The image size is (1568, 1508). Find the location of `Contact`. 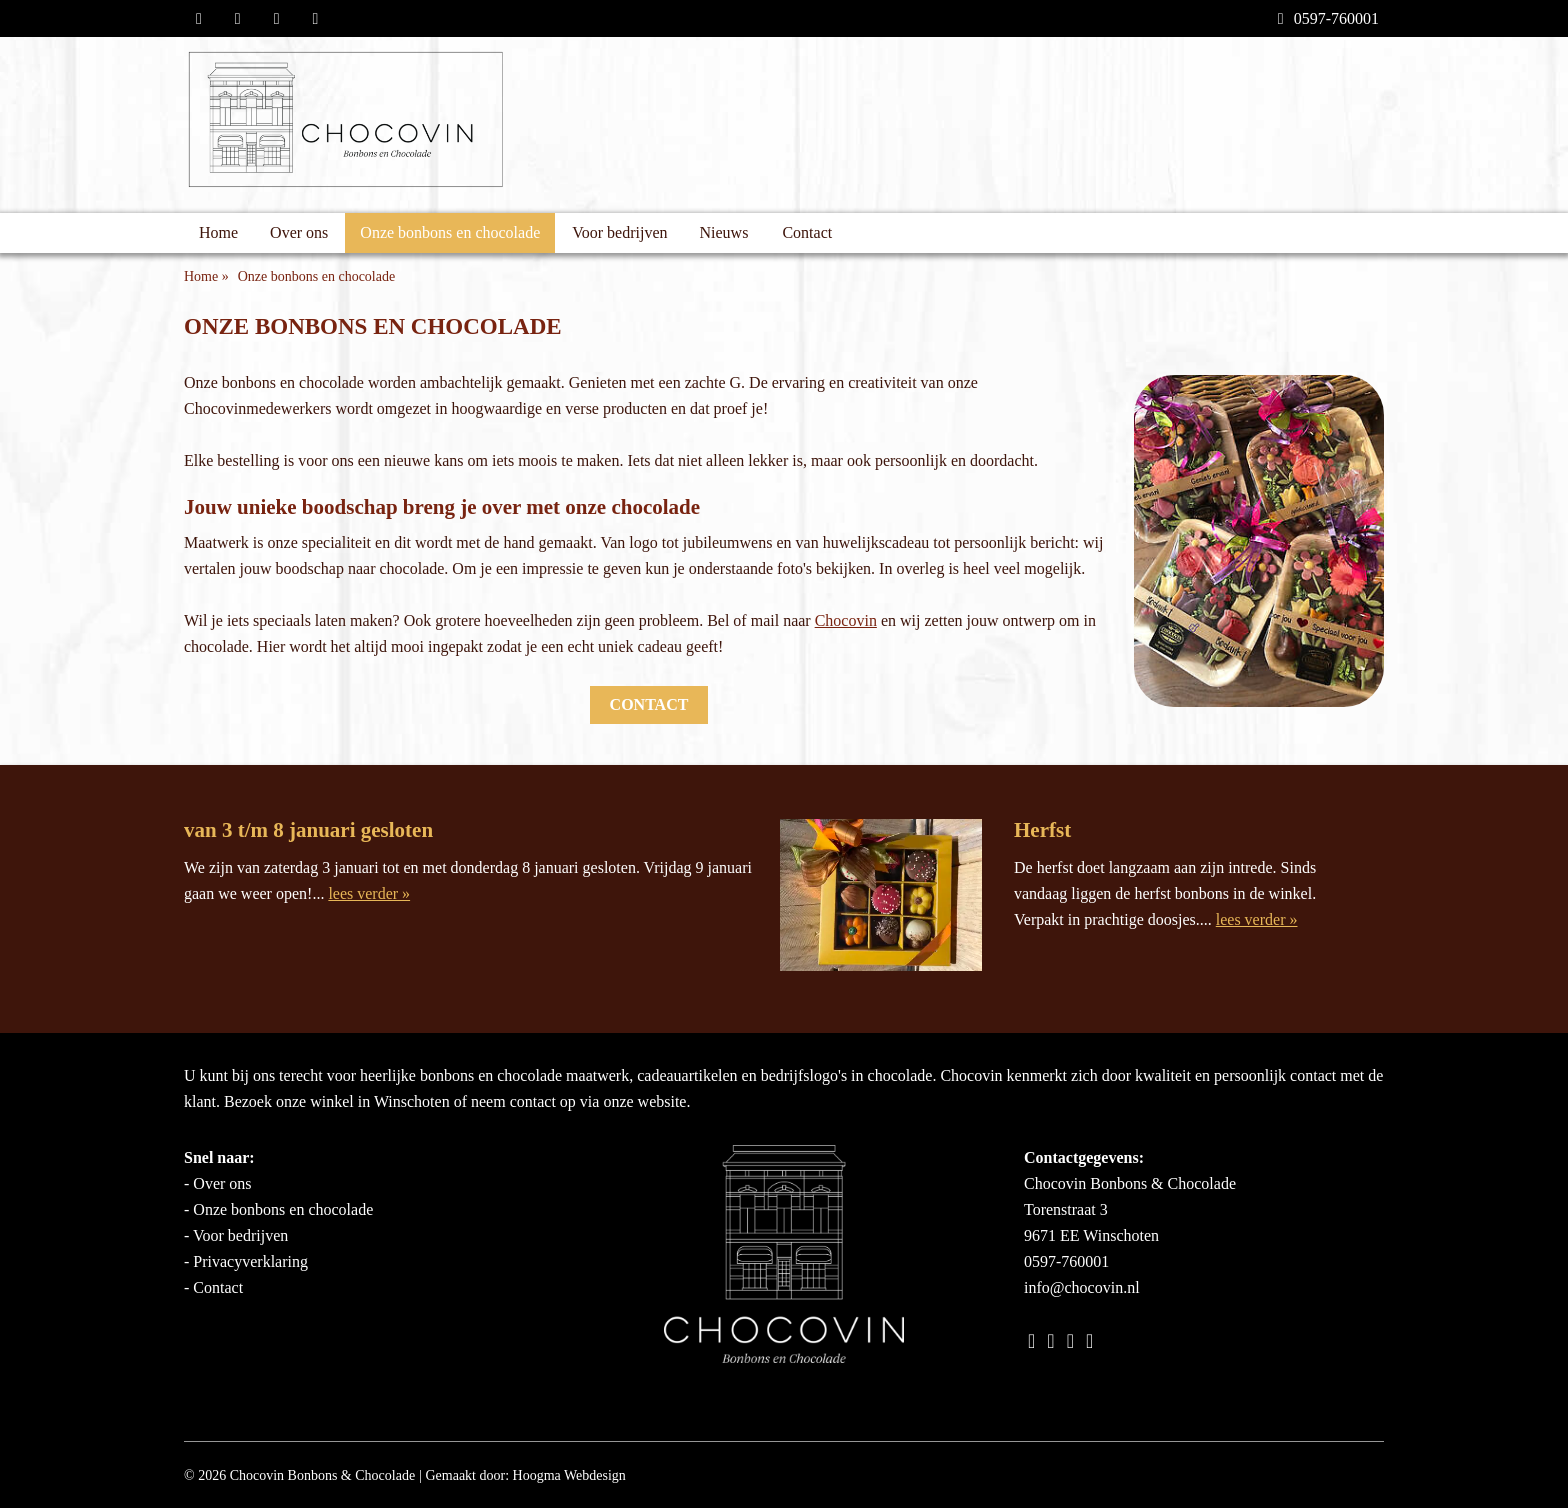

Contact is located at coordinates (807, 232).